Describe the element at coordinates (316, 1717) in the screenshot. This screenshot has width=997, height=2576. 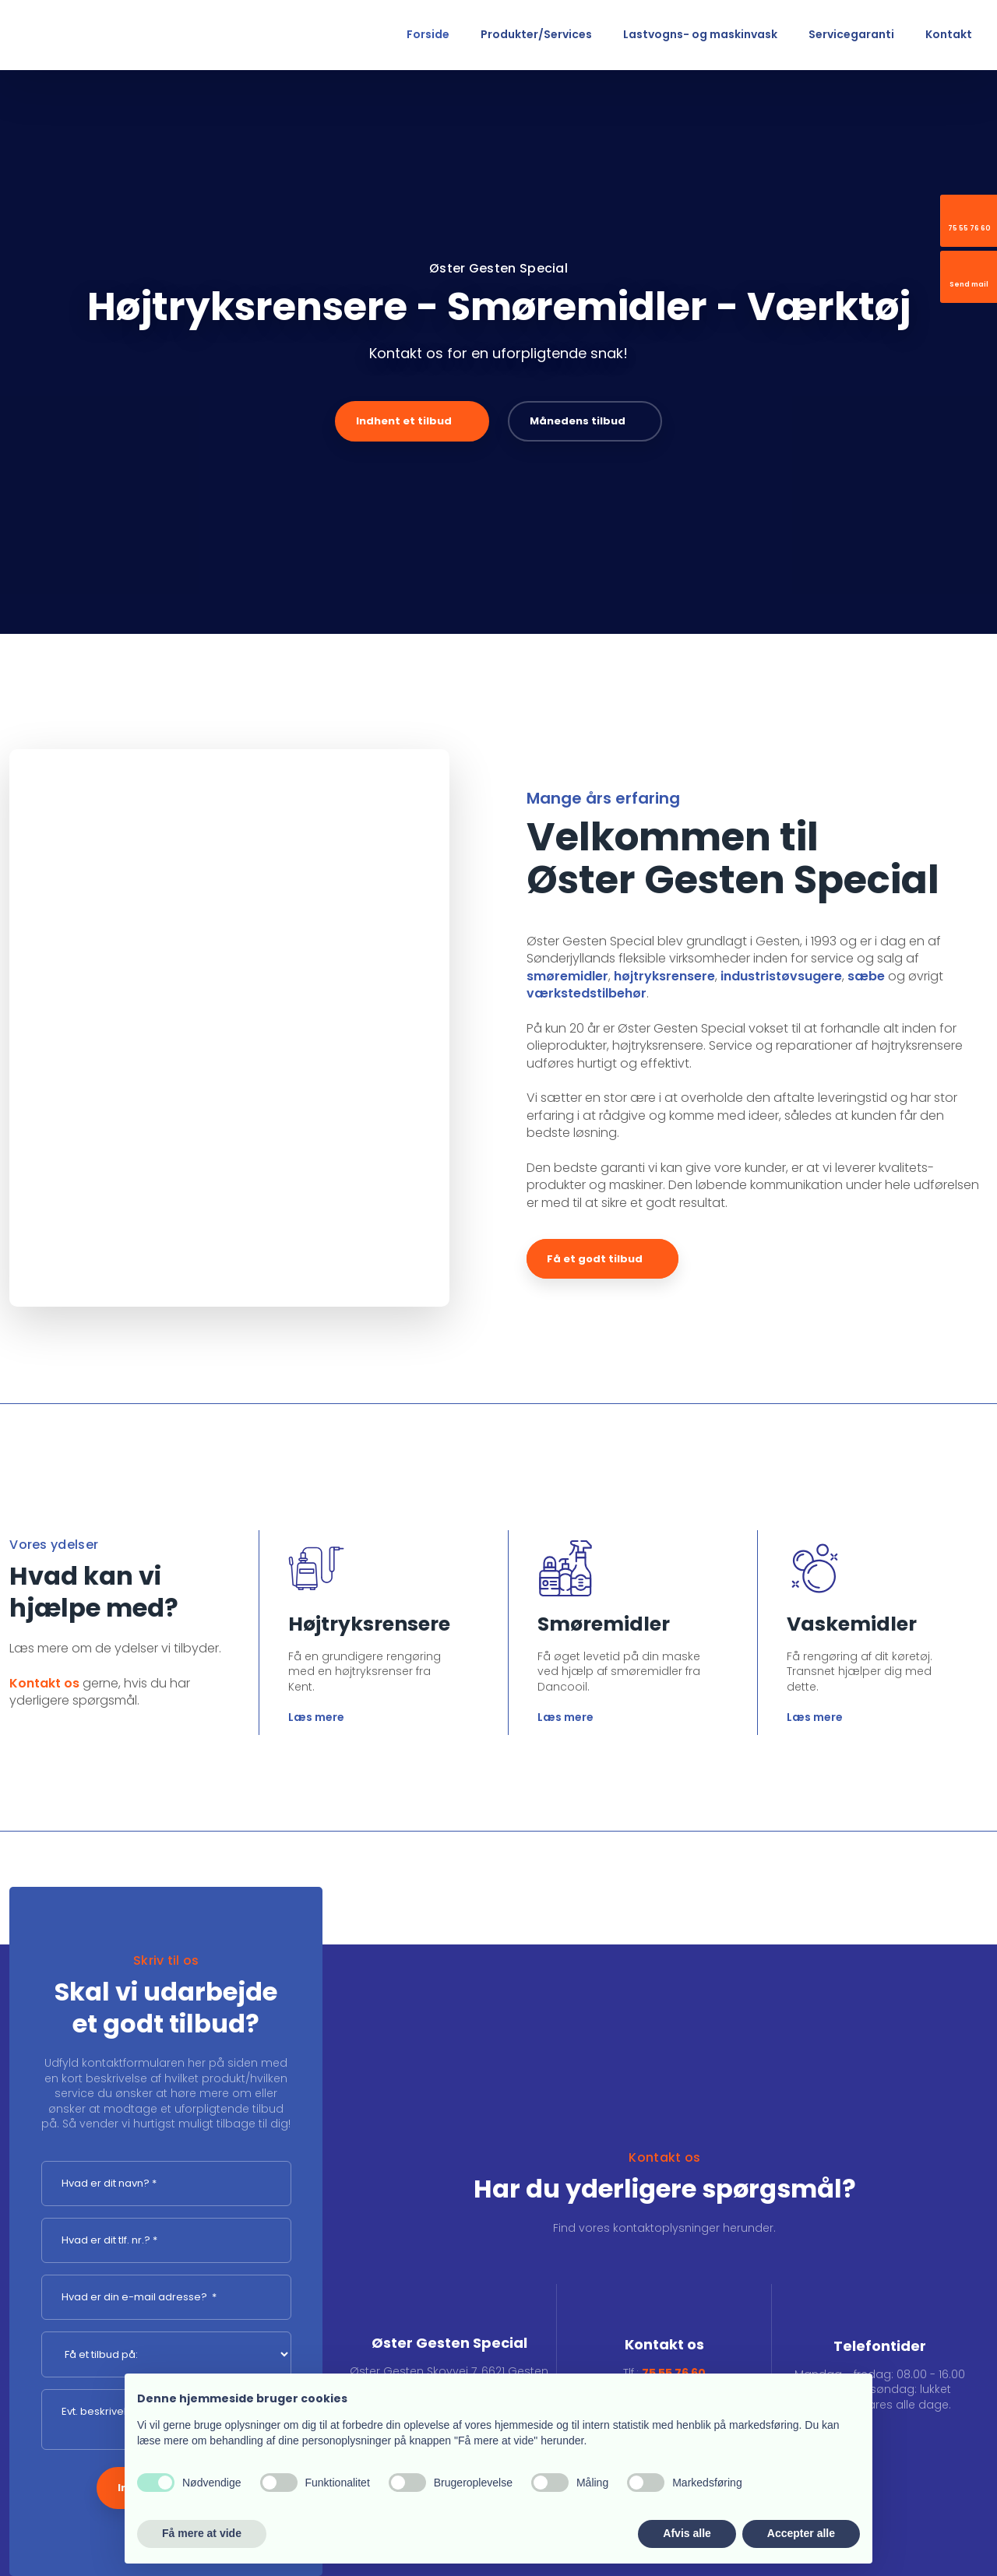
I see `Læs mere` at that location.